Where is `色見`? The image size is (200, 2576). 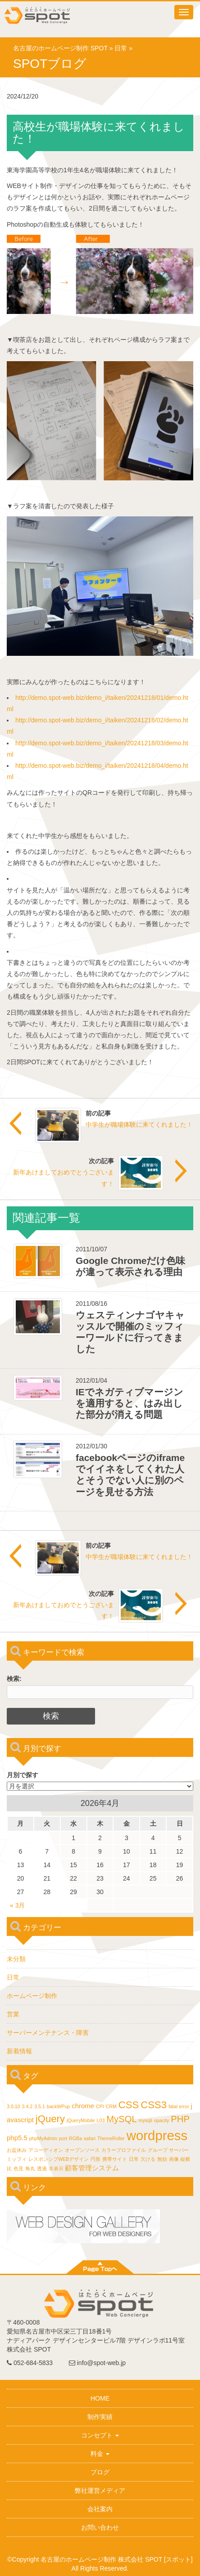 色見 is located at coordinates (18, 2168).